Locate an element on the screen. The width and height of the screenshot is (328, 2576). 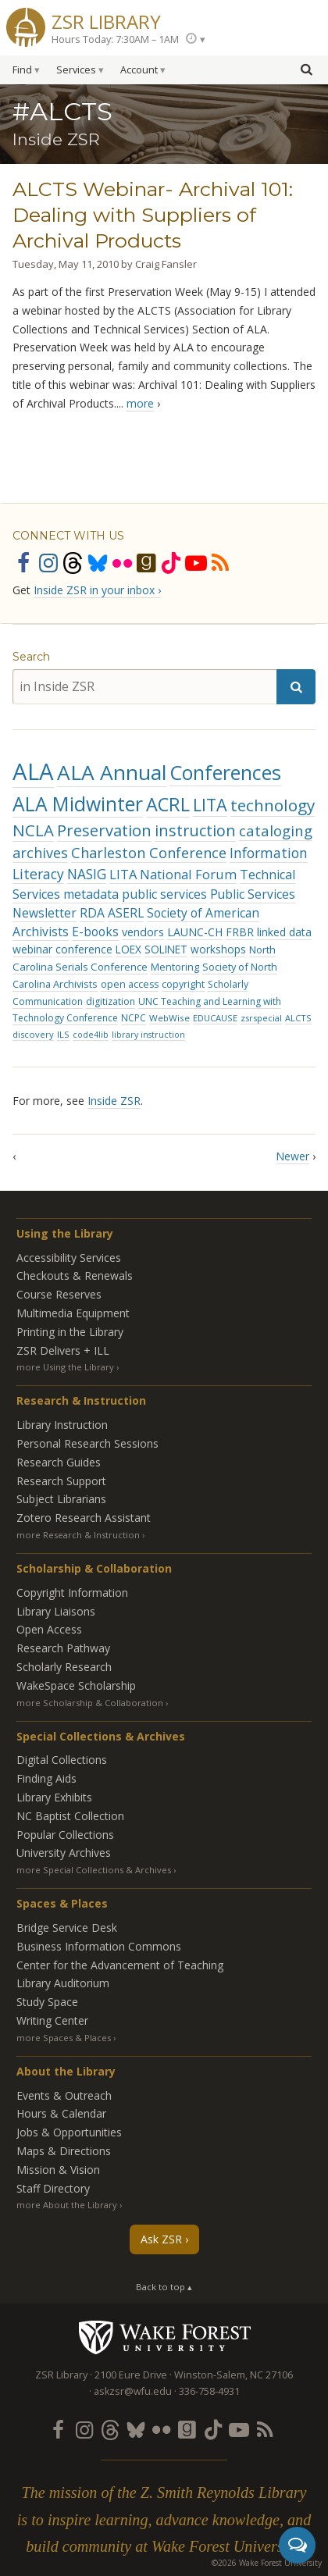
LITA National Forum is located at coordinates (173, 874).